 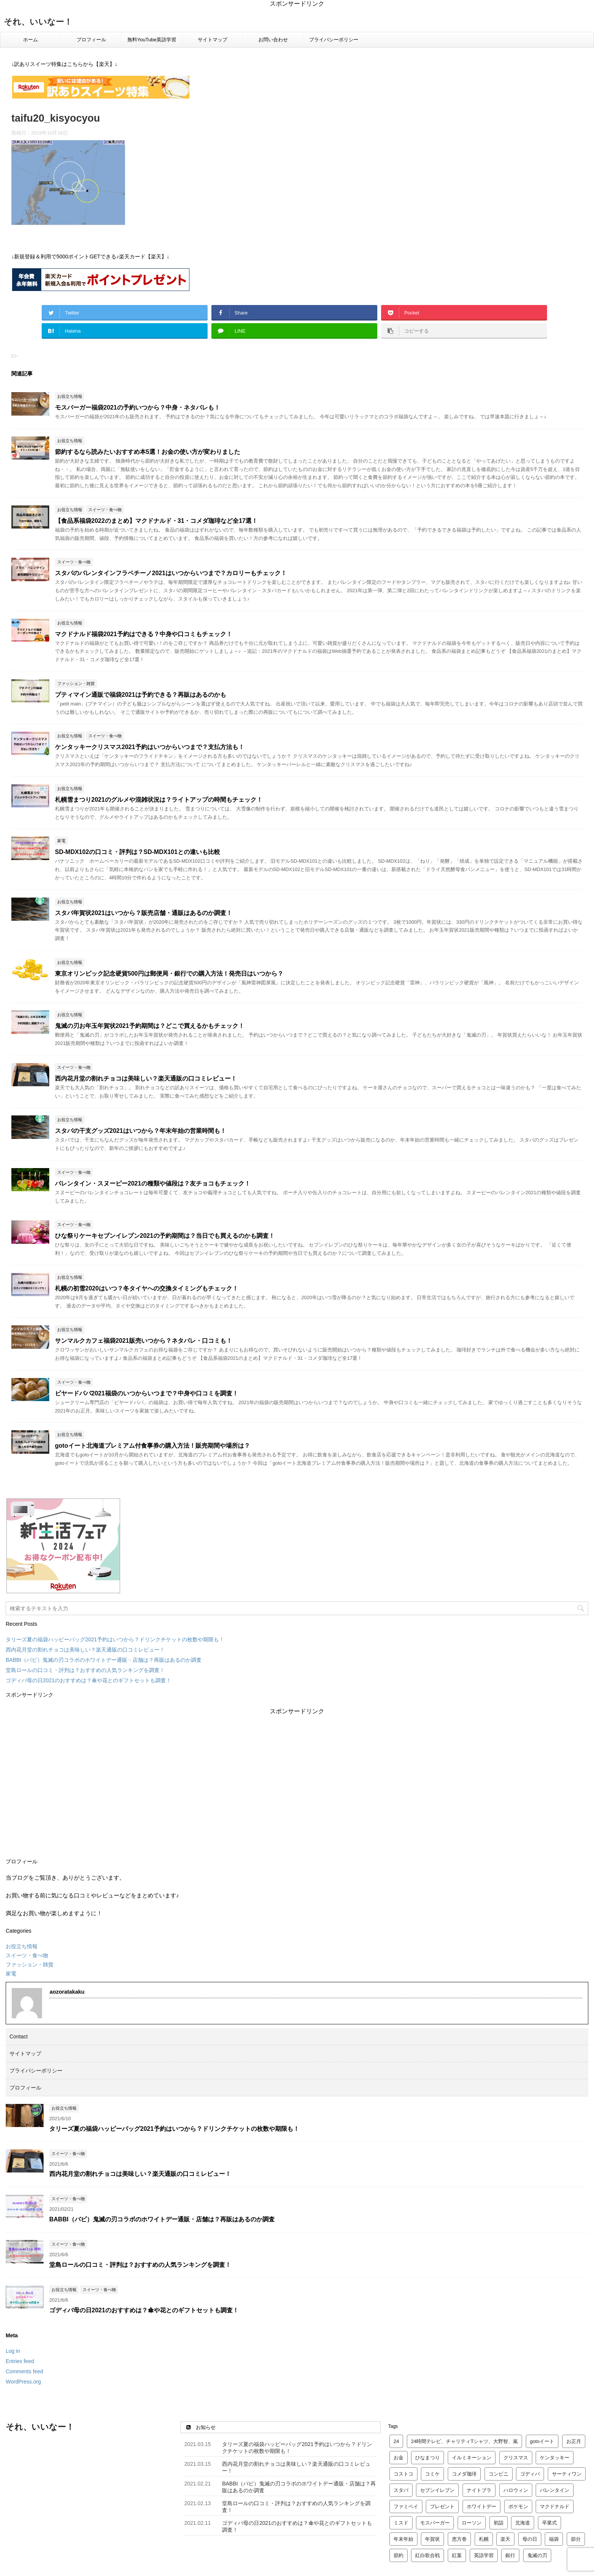 I want to click on ゴディバ母の日2021のおすすめは？傘や花とのギフトセットも調査！, so click(x=88, y=1680).